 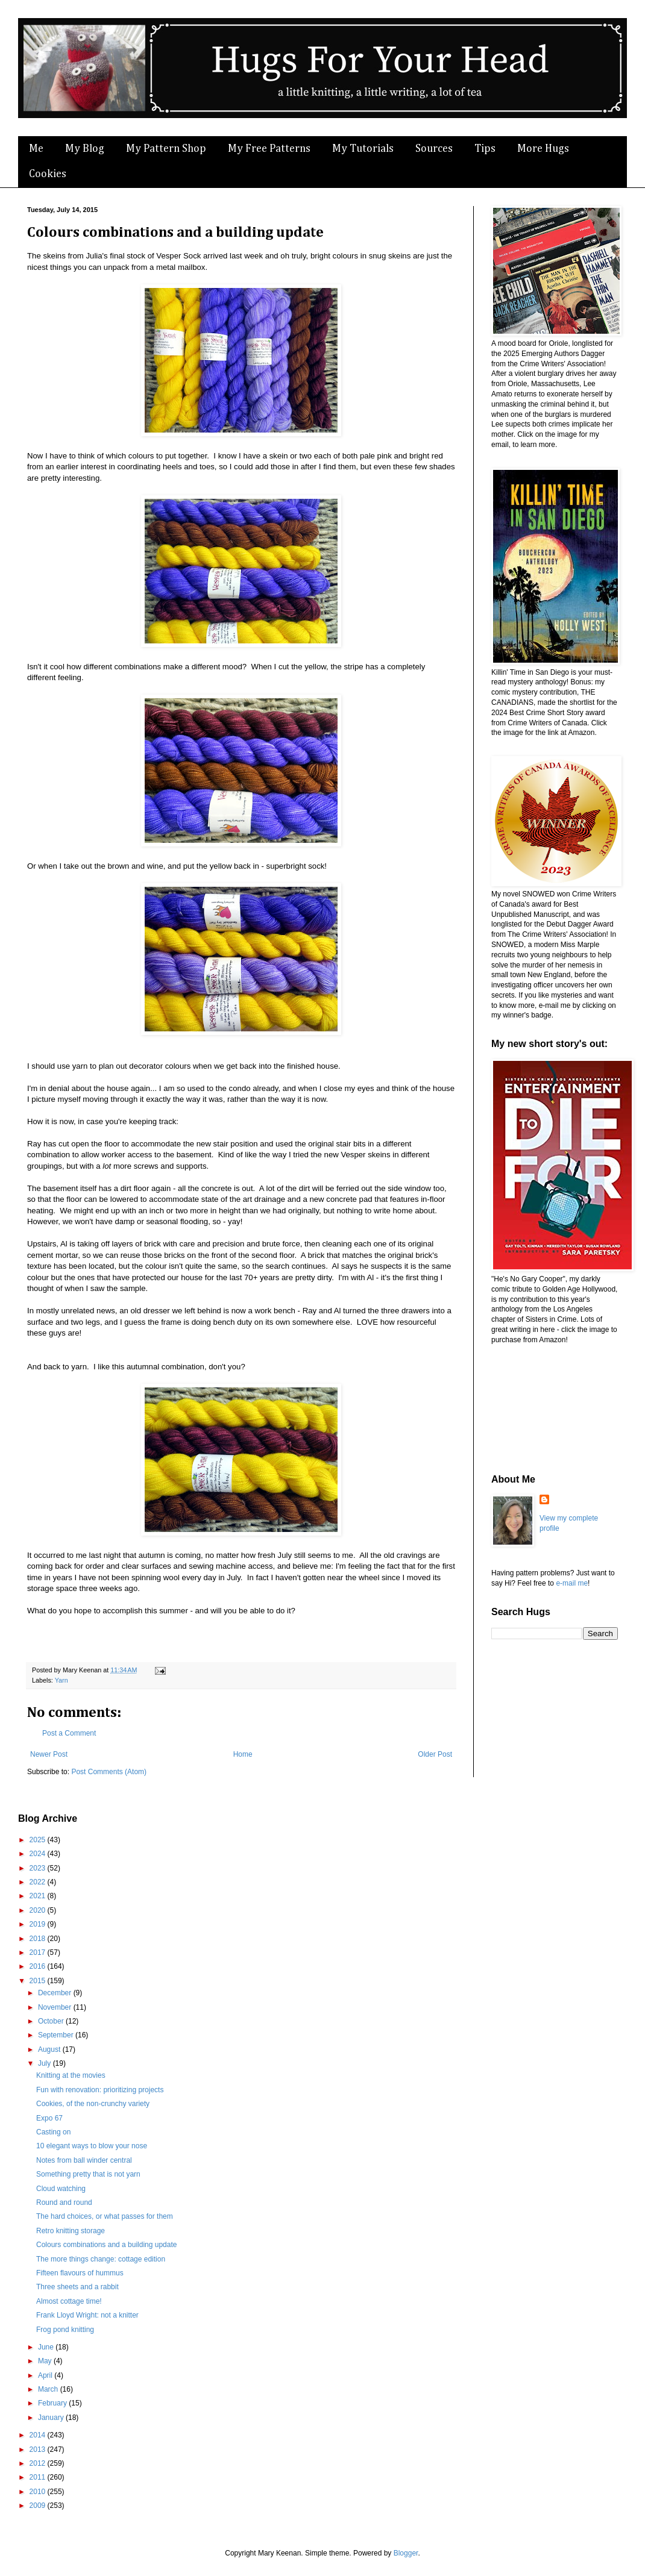 I want to click on 2020, so click(x=39, y=1910).